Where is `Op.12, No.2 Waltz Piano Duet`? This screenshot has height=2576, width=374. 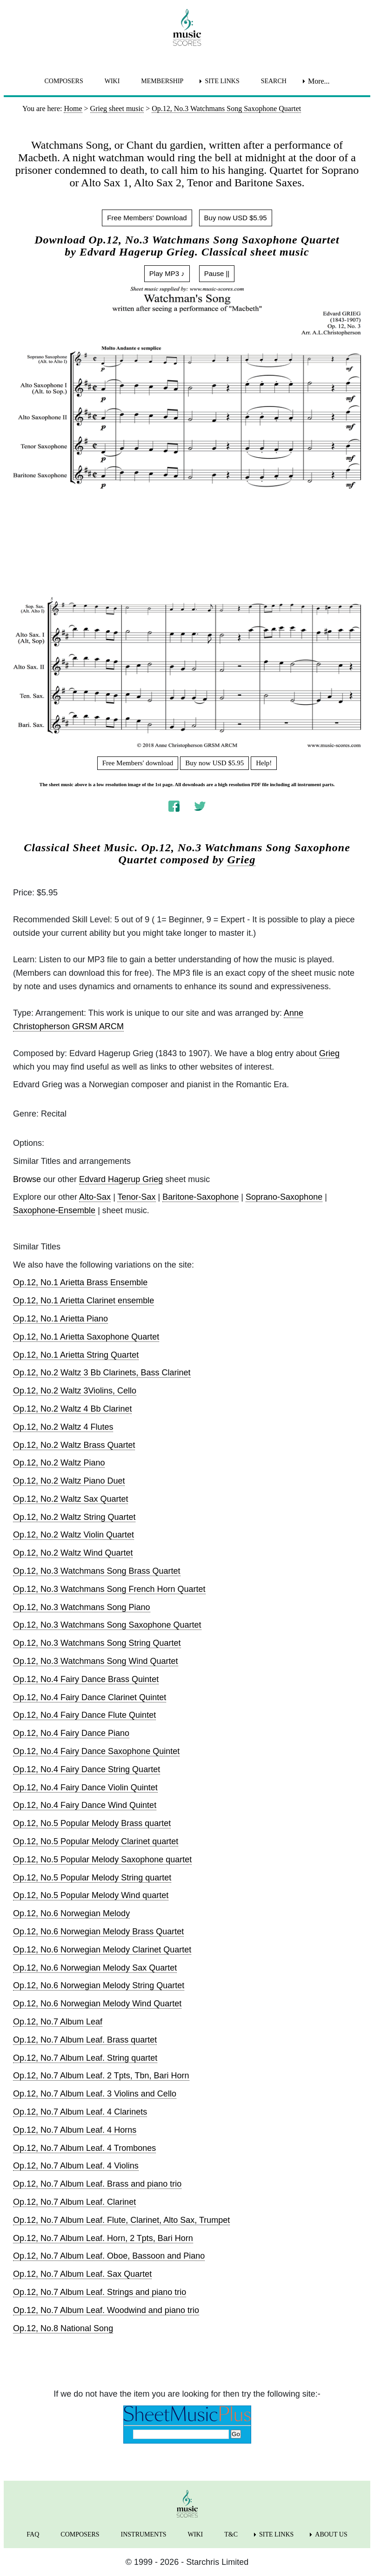 Op.12, No.2 Waltz Piano Duet is located at coordinates (69, 1480).